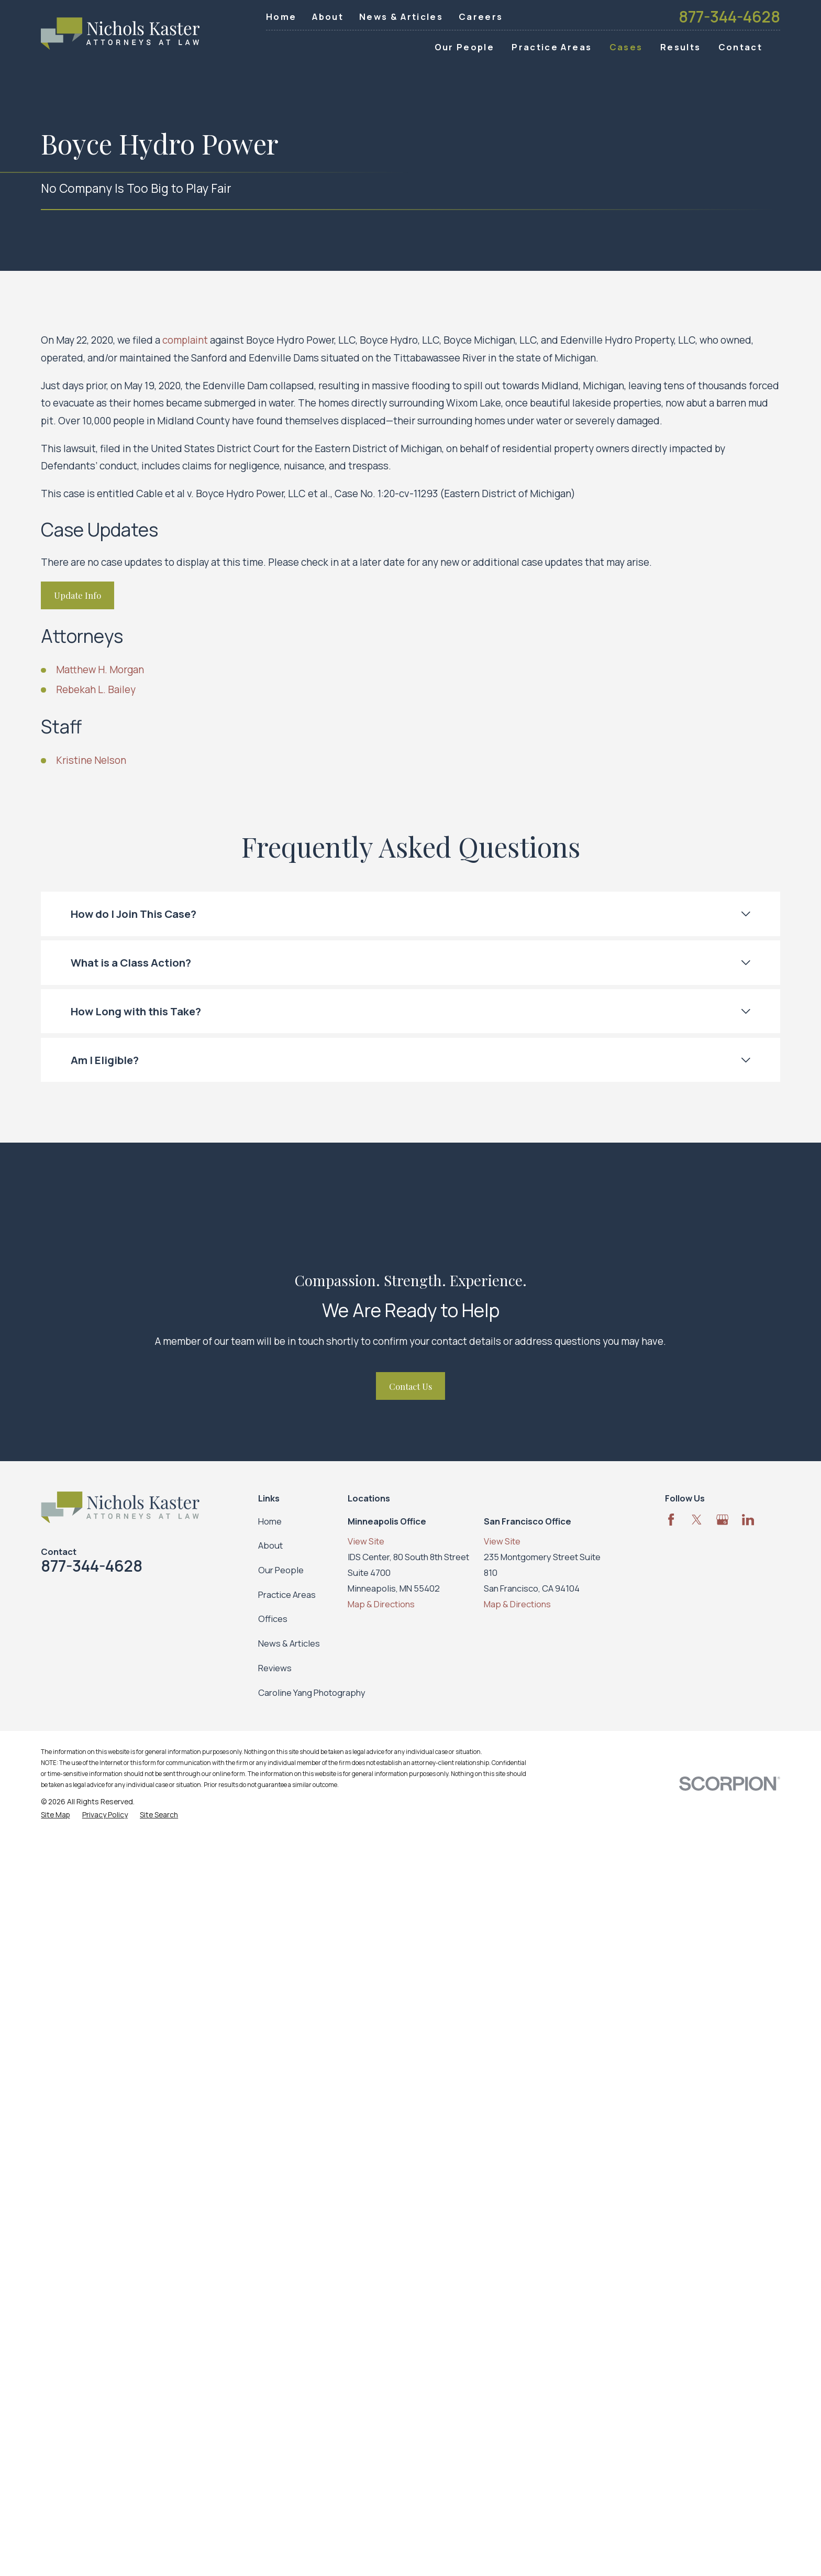 The height and width of the screenshot is (2576, 821). What do you see at coordinates (311, 1692) in the screenshot?
I see `Caroline Yang Photography` at bounding box center [311, 1692].